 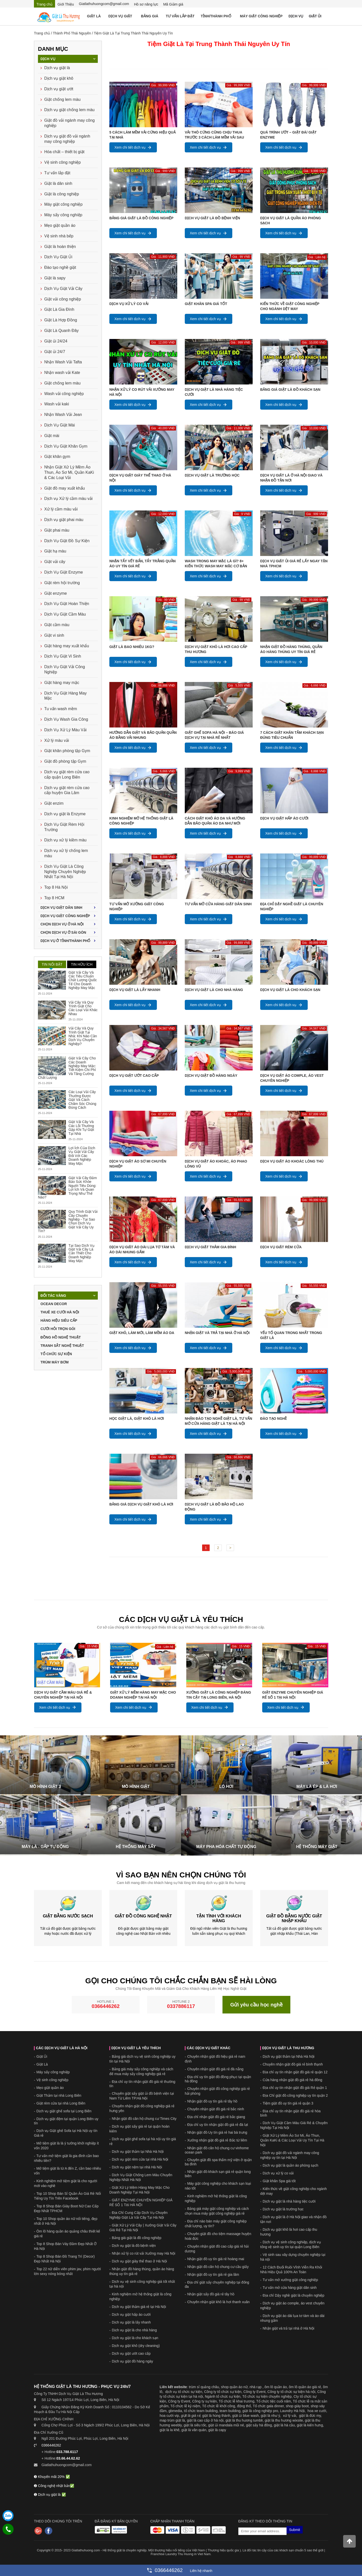 What do you see at coordinates (222, 2396) in the screenshot?
I see `Ngành tổ chức sự kiện` at bounding box center [222, 2396].